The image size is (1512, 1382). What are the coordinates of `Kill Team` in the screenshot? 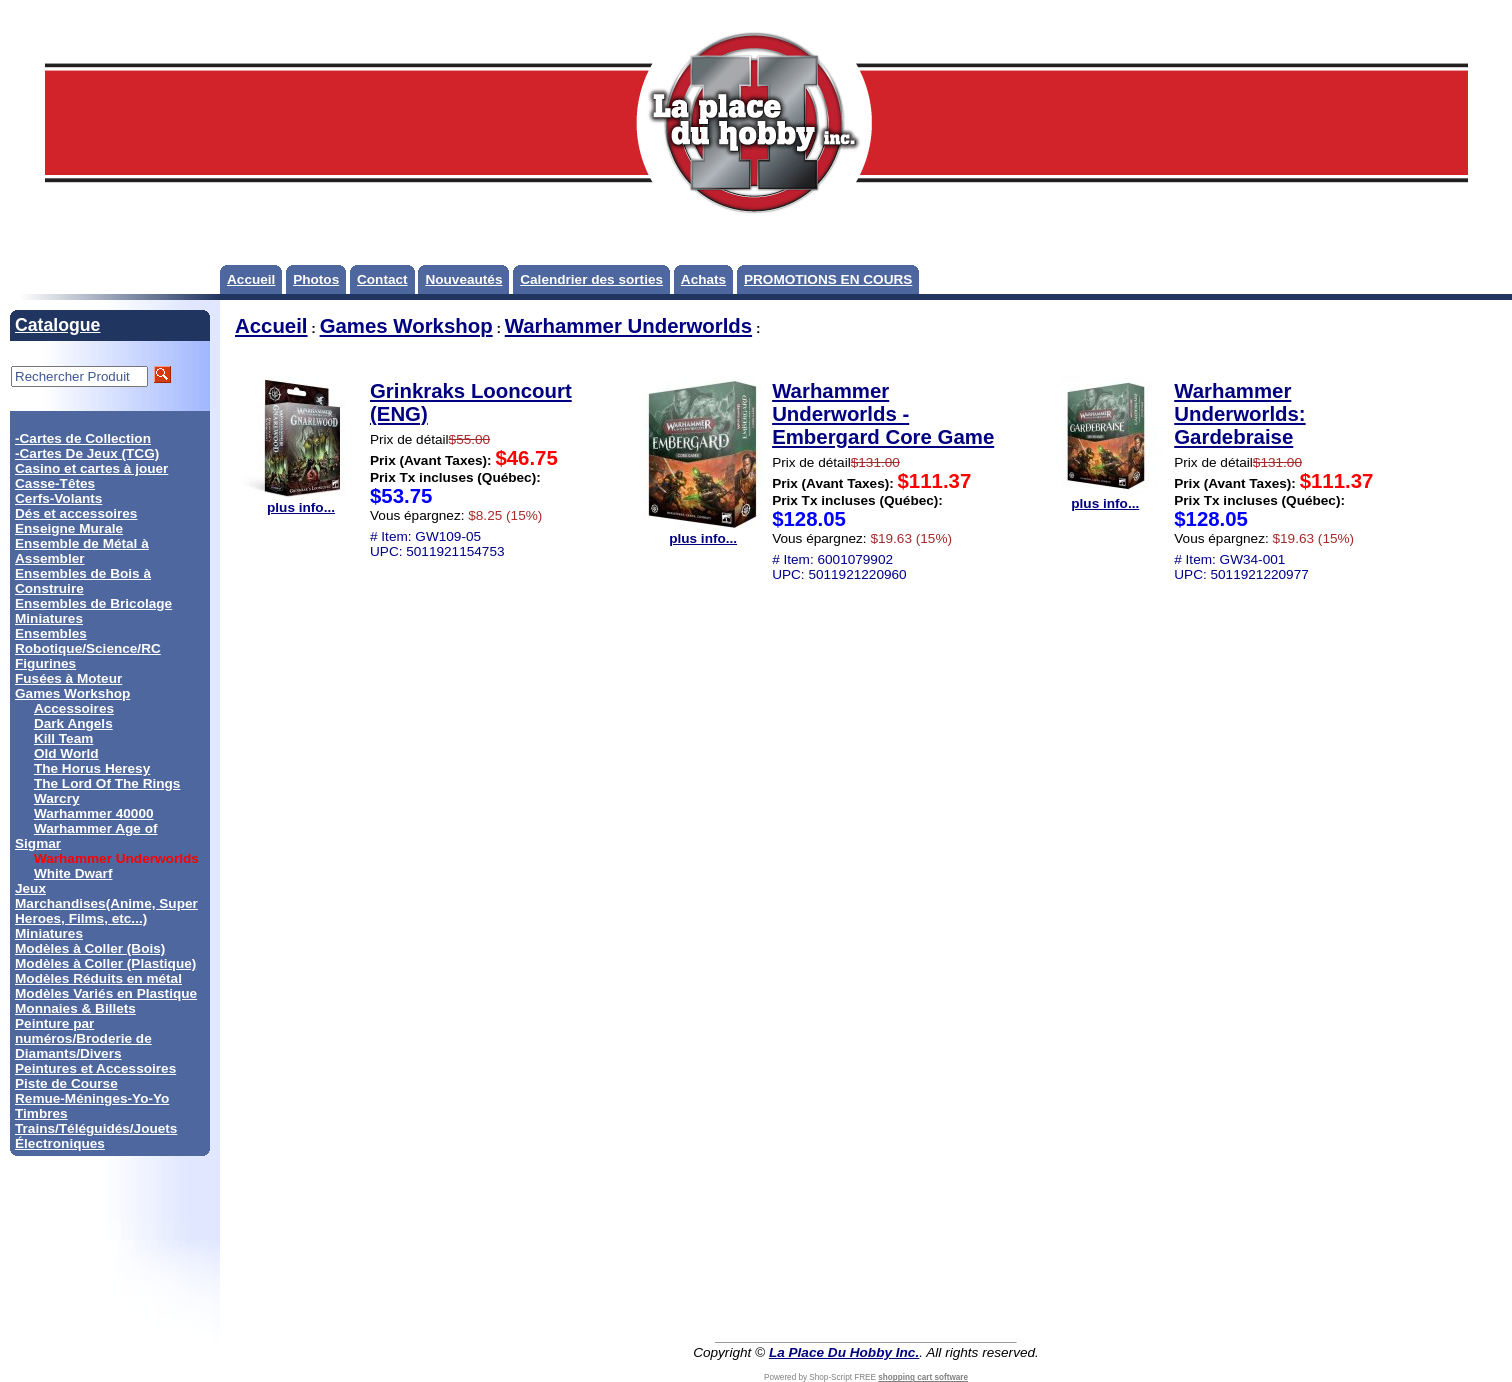 It's located at (63, 738).